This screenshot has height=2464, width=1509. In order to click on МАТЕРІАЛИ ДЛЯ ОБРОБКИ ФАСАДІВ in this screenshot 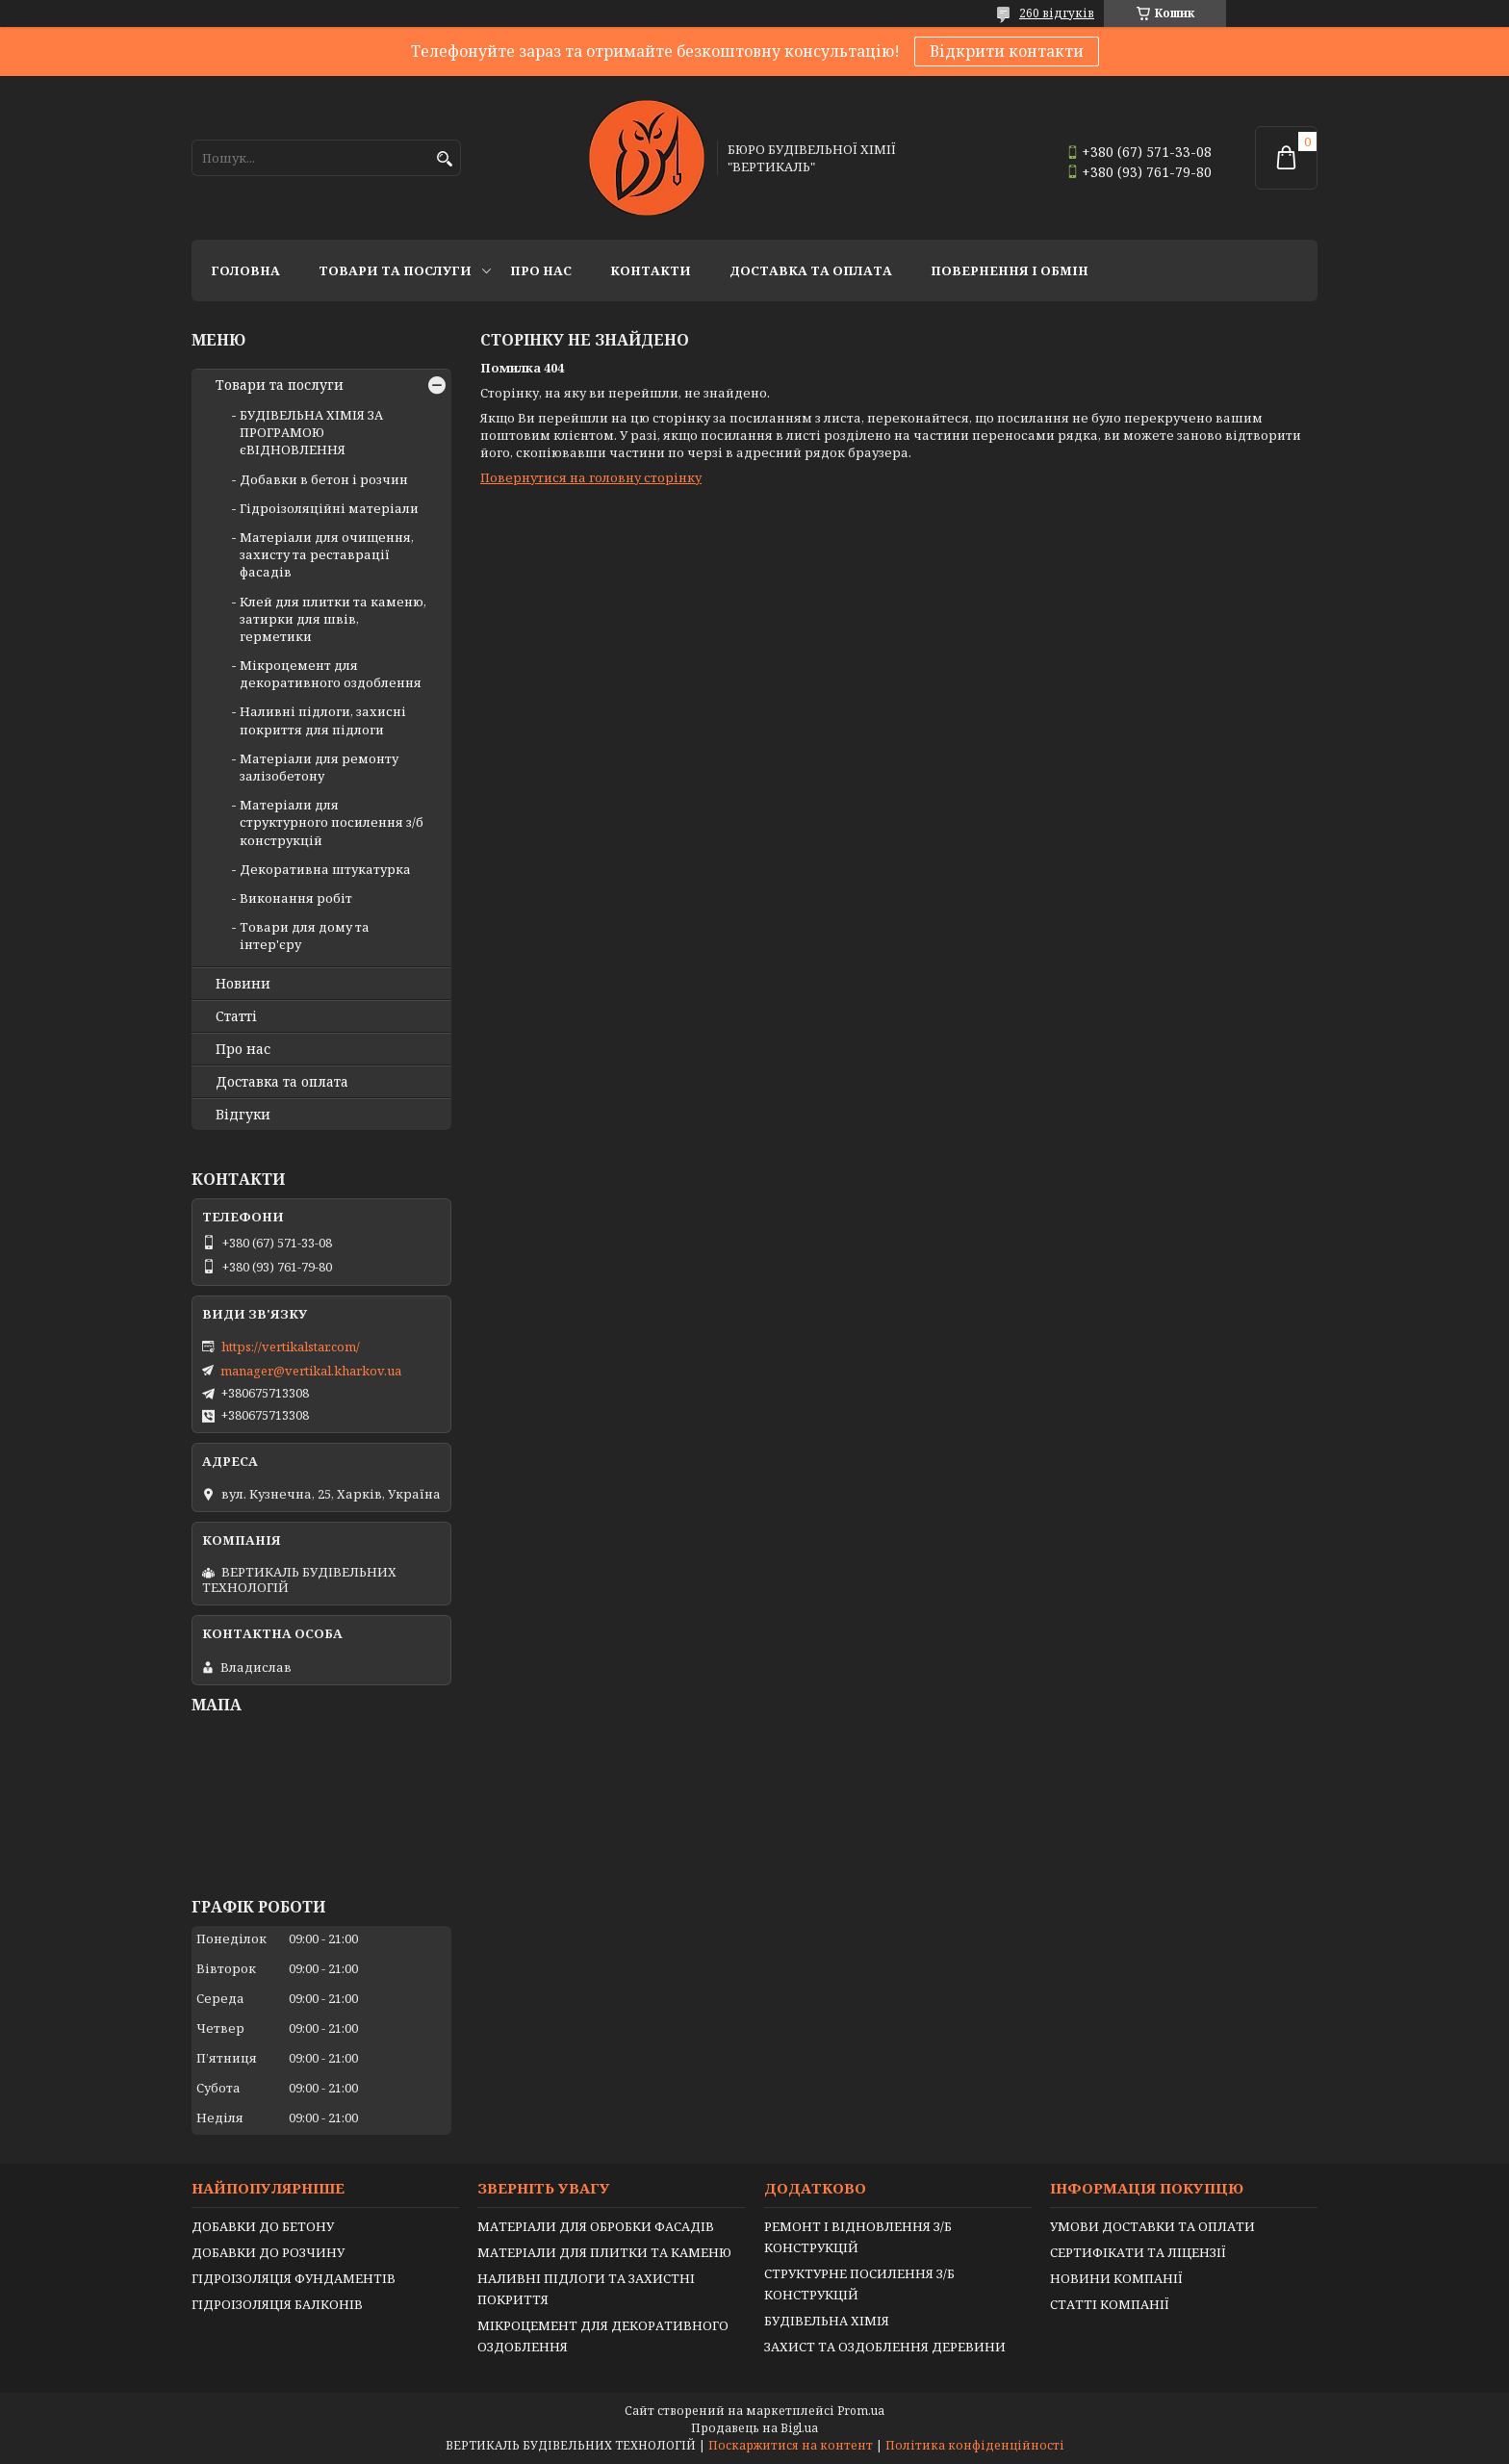, I will do `click(595, 2226)`.